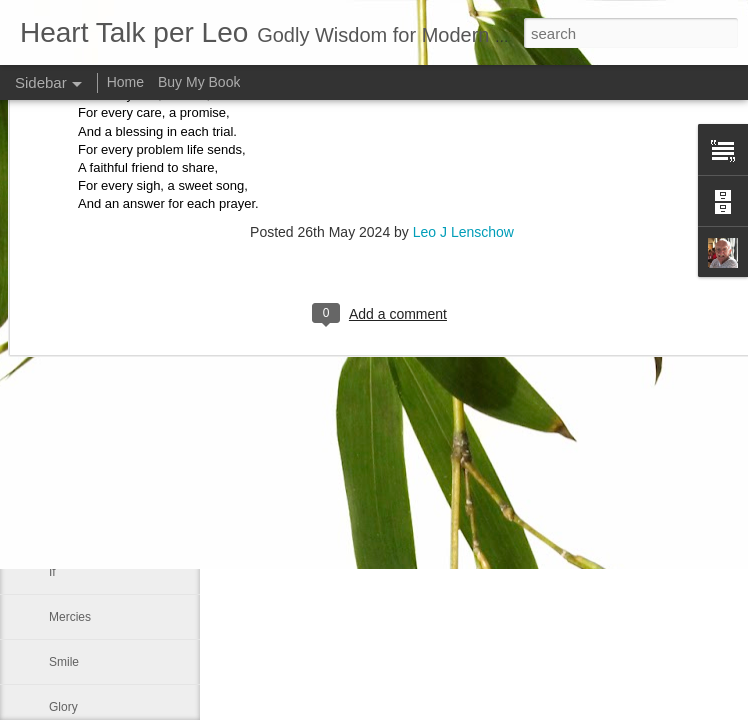  I want to click on Affirmed, so click(71, 527).